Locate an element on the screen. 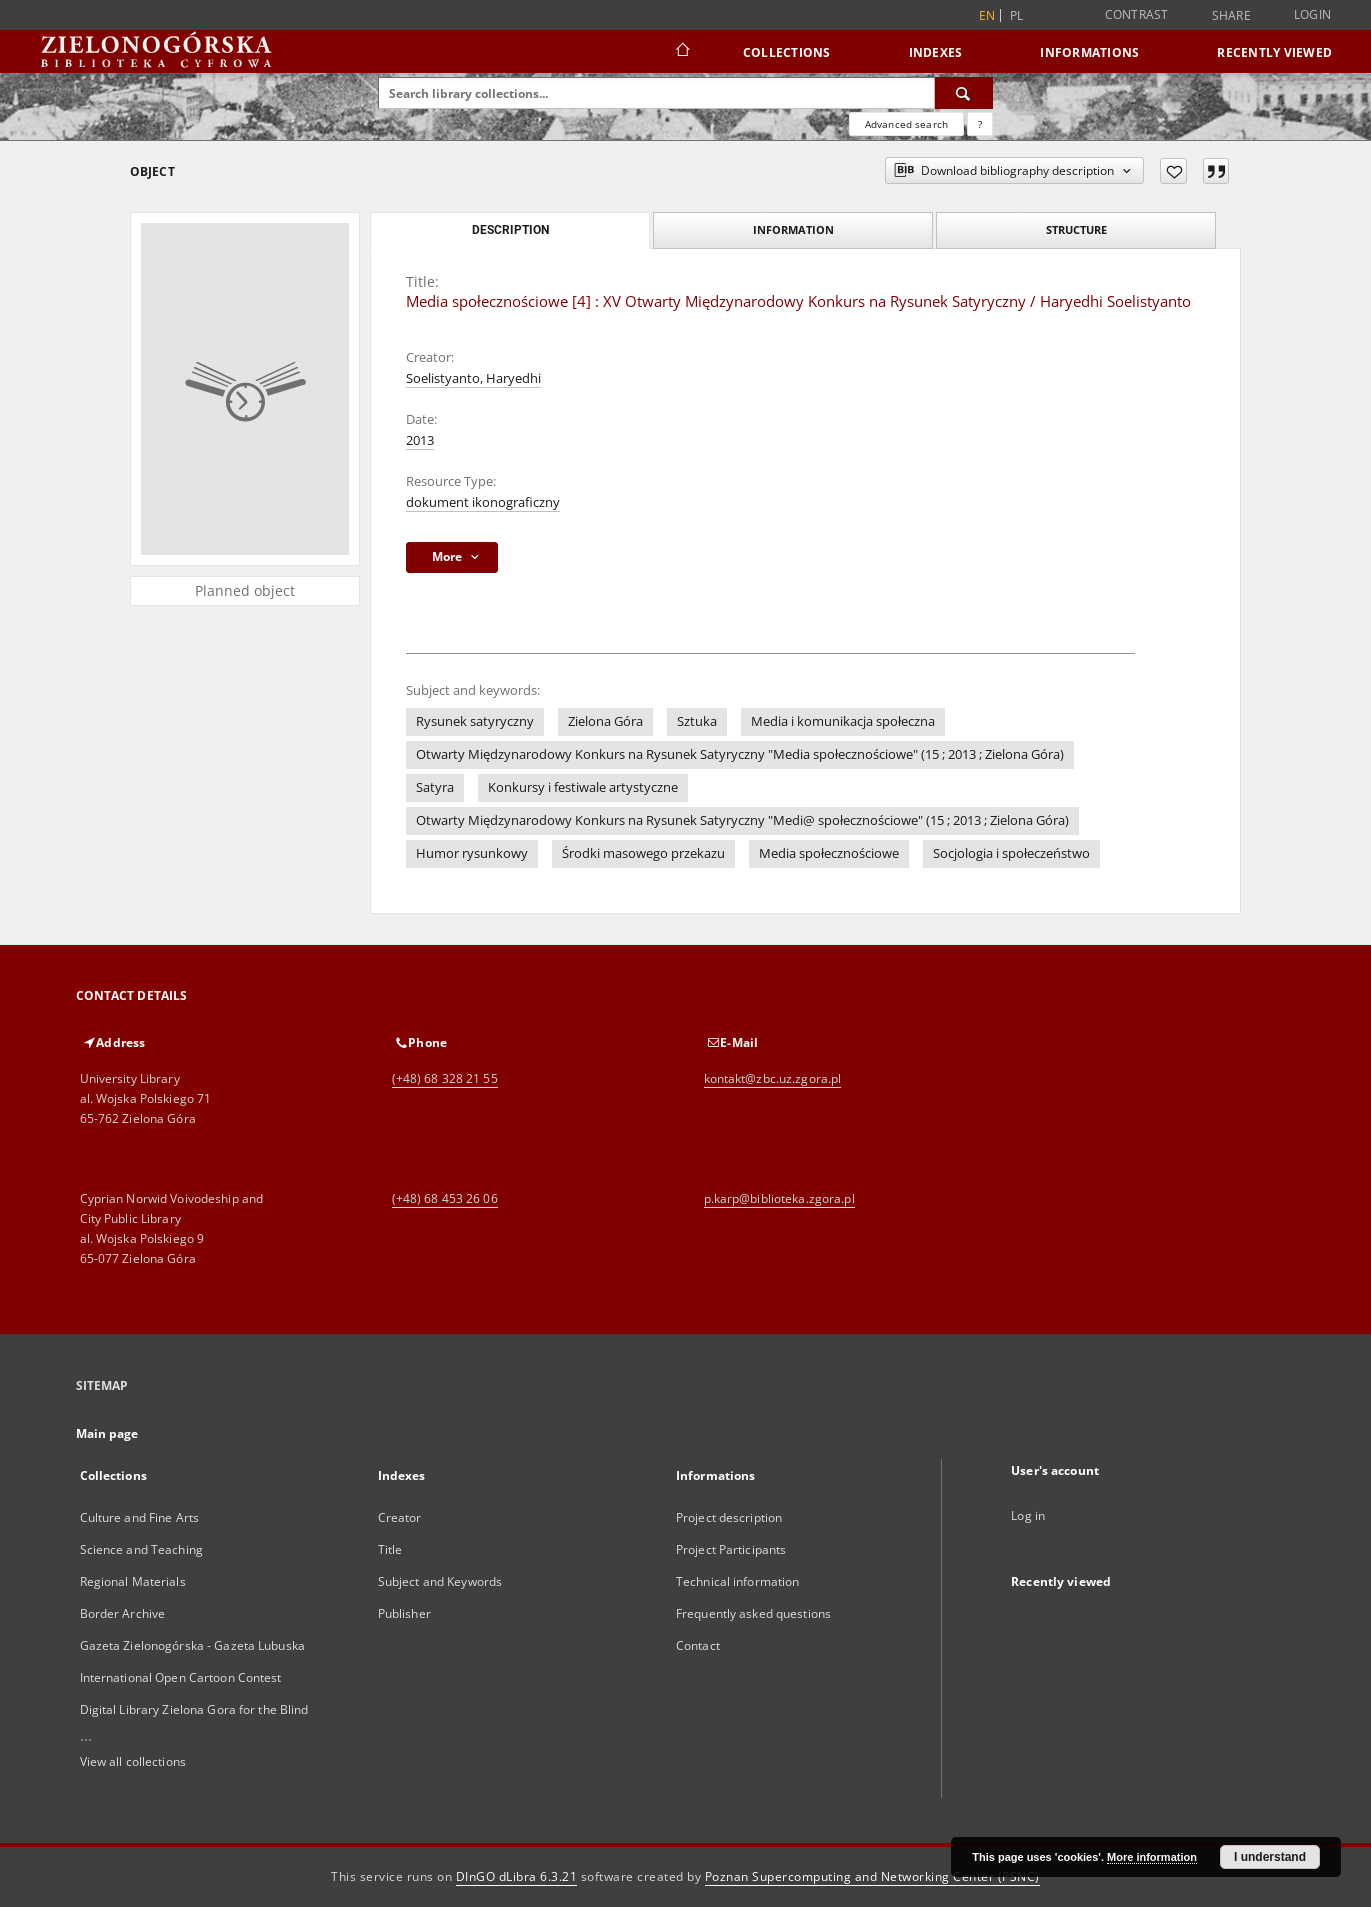 This screenshot has height=1907, width=1371. Science and Teaching is located at coordinates (141, 1549).